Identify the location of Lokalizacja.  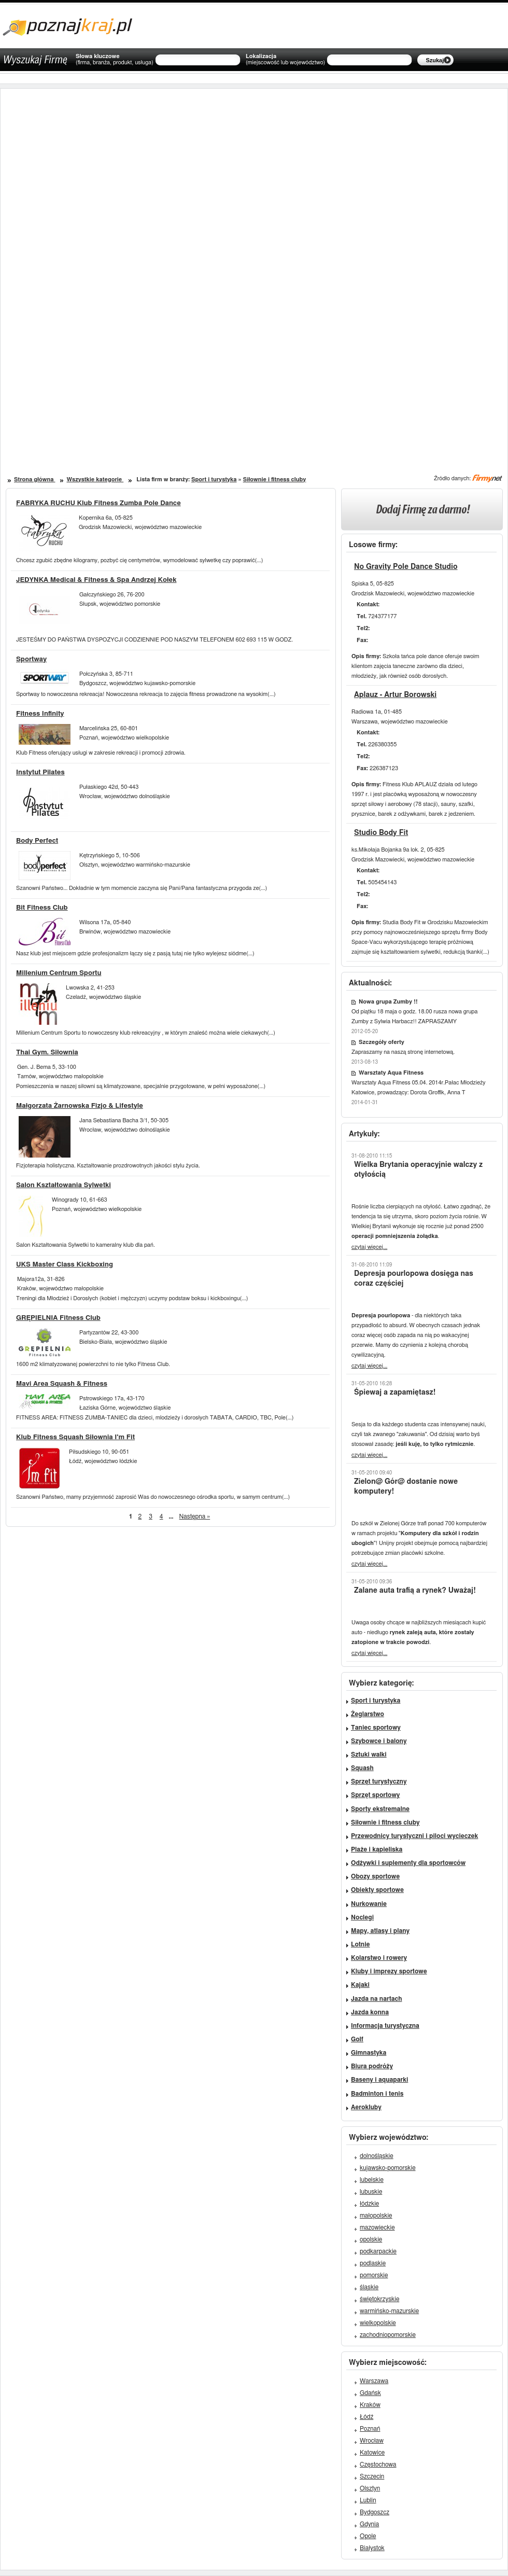
(285, 59).